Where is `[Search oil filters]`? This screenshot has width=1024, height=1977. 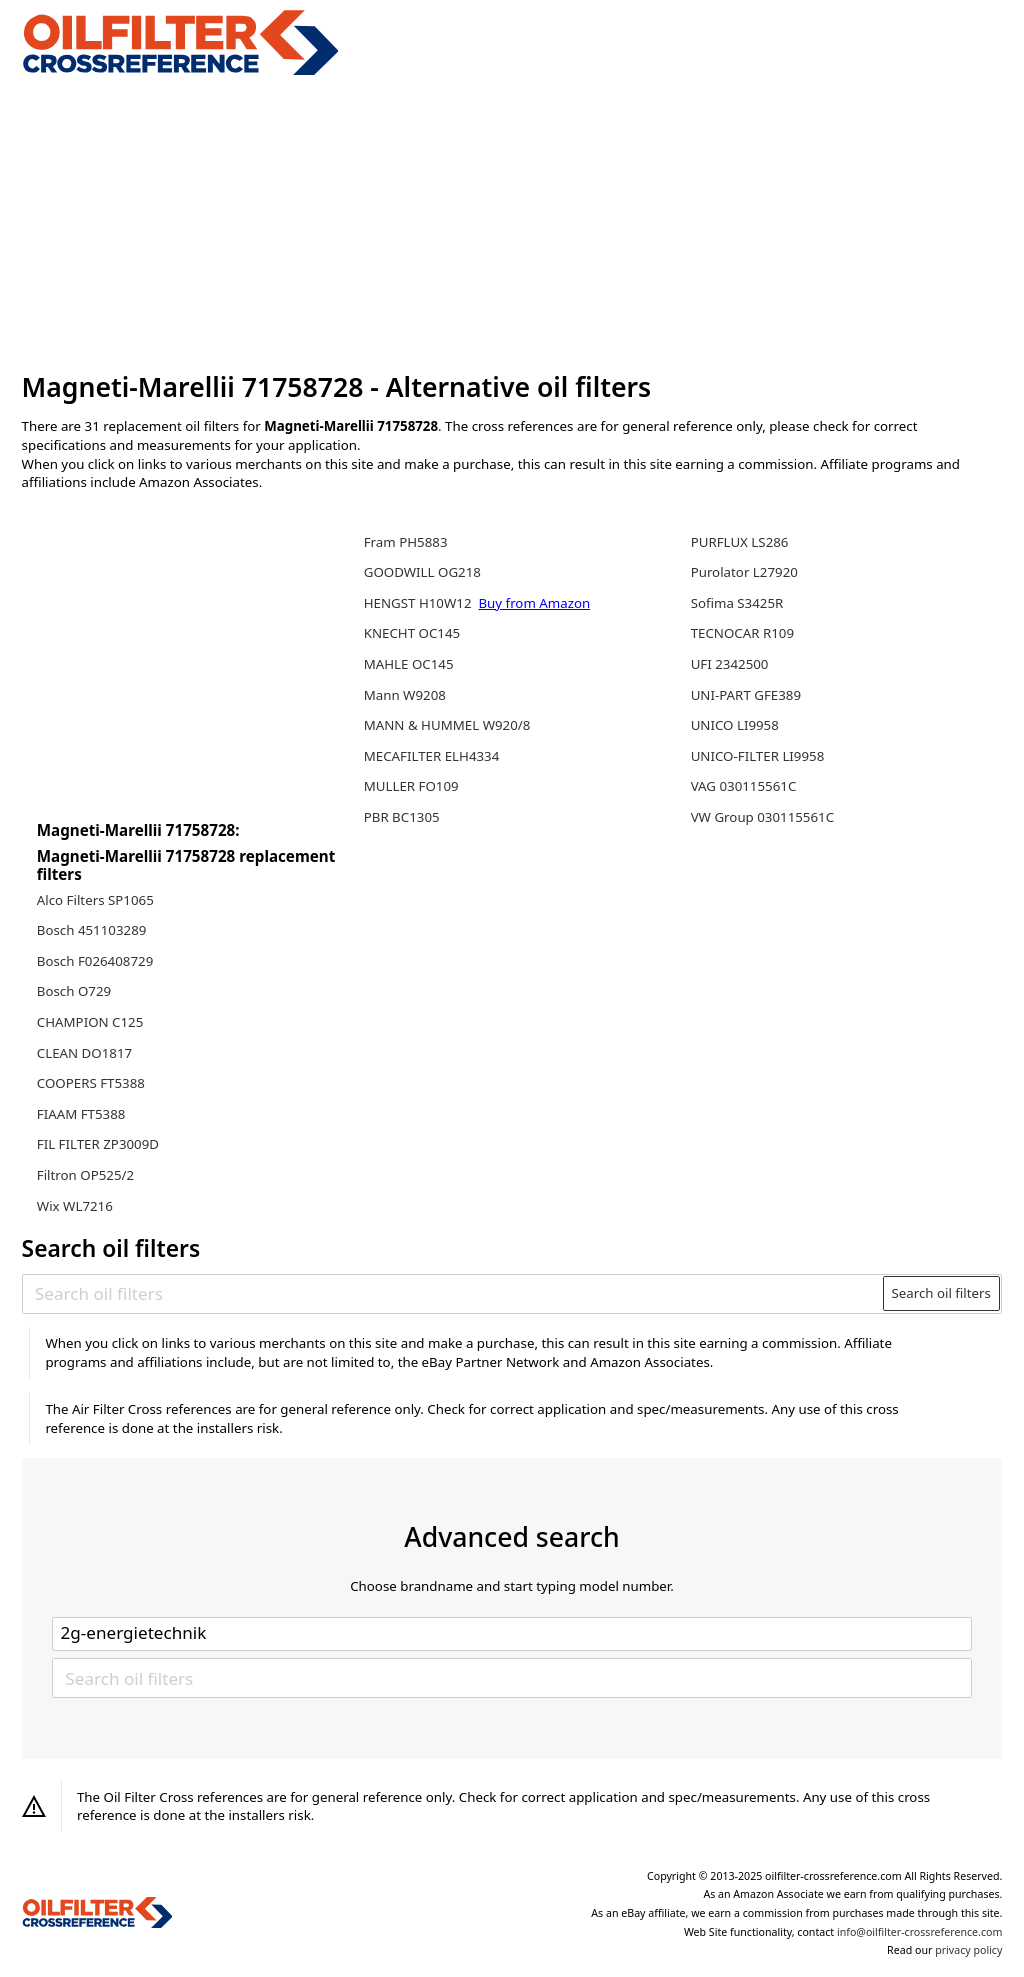 [Search oil filters] is located at coordinates (453, 1293).